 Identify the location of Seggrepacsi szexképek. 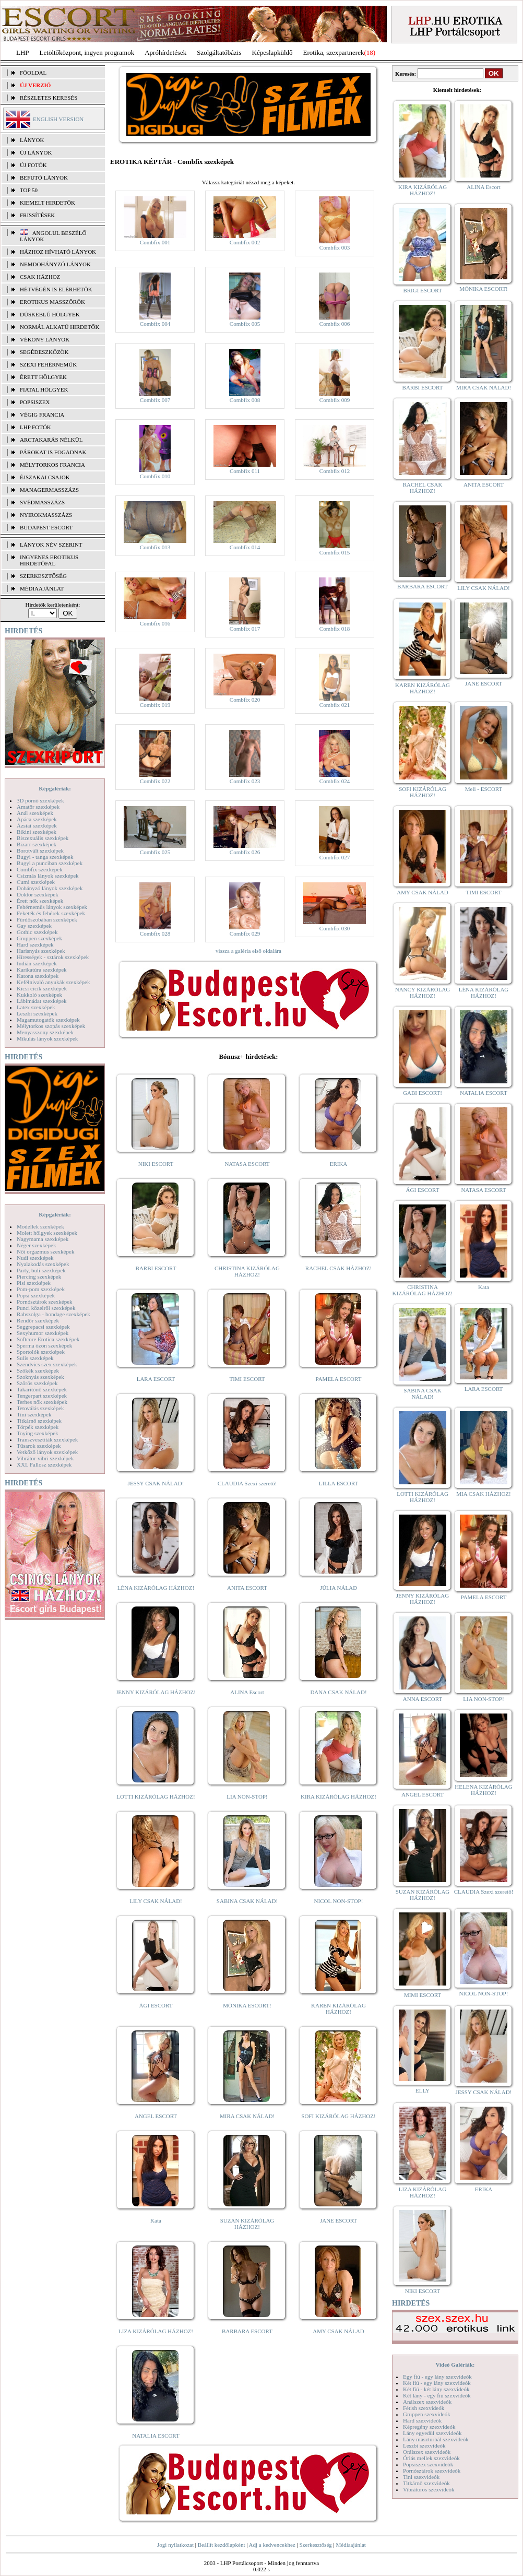
(43, 1327).